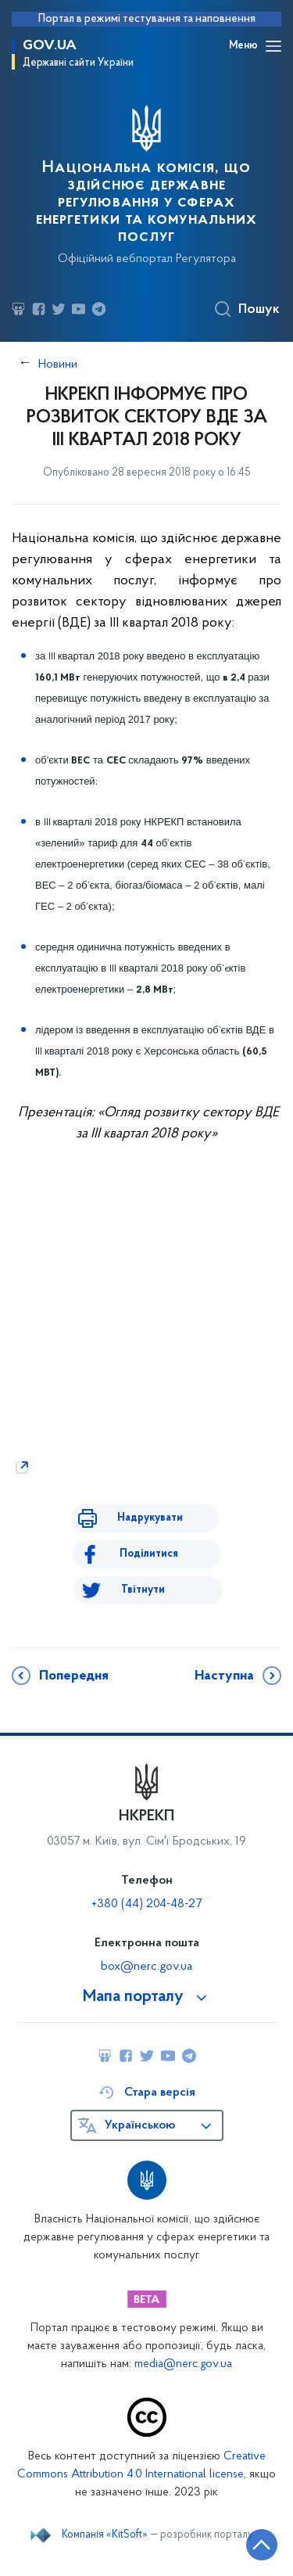 Image resolution: width=293 pixels, height=2576 pixels. What do you see at coordinates (150, 1518) in the screenshot?
I see `Надрукувати` at bounding box center [150, 1518].